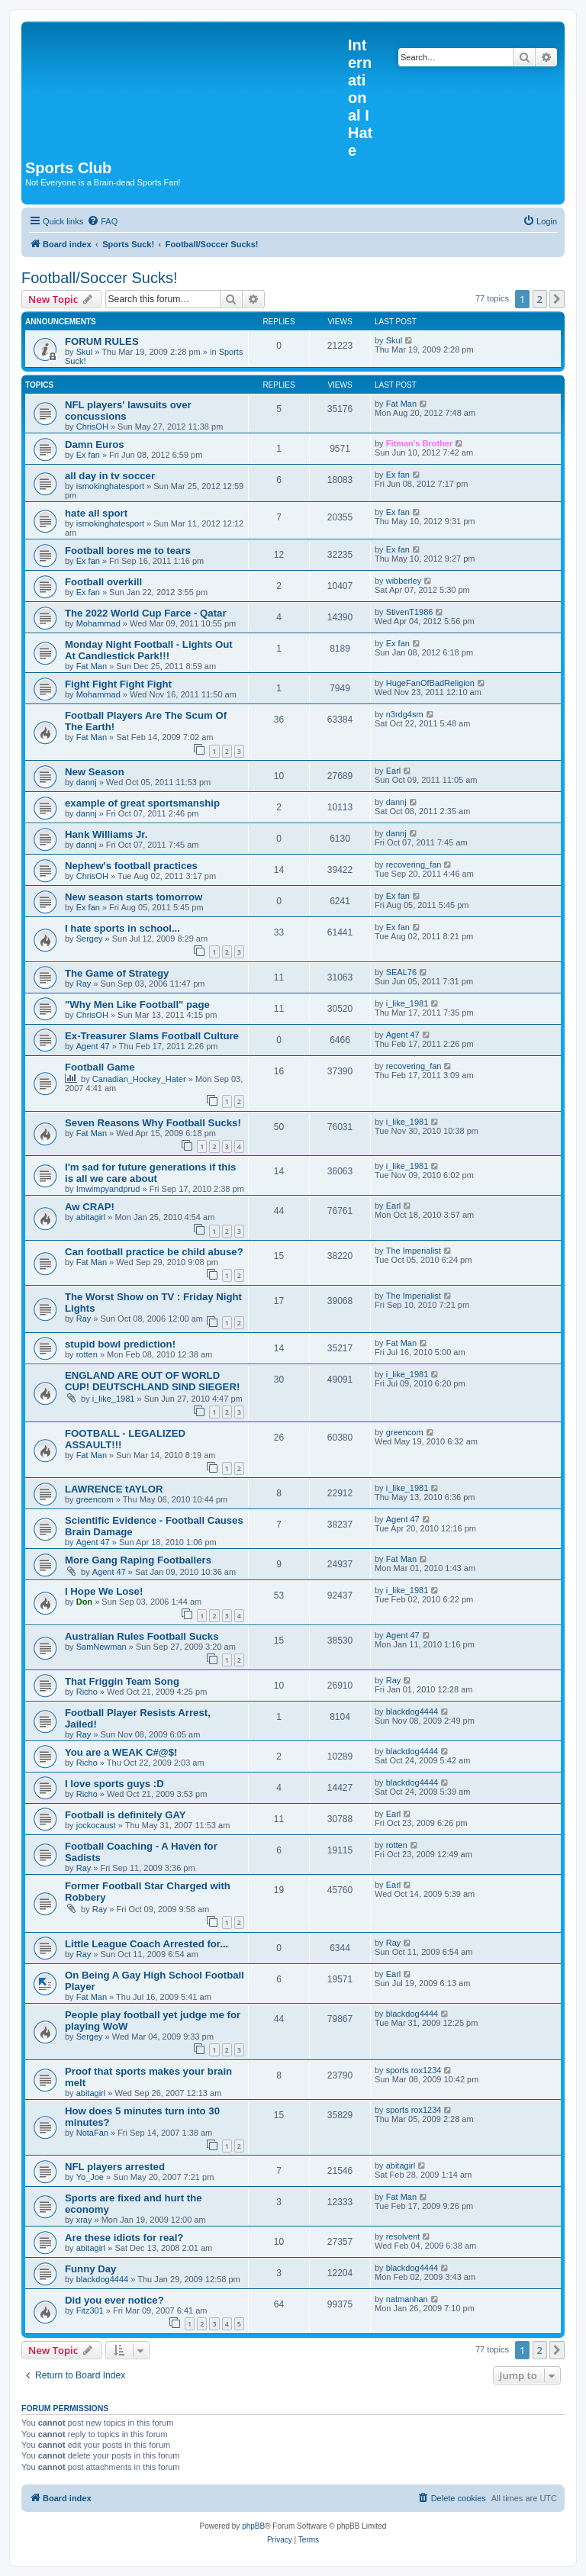 This screenshot has width=586, height=2576. I want to click on Ex fan, so click(88, 454).